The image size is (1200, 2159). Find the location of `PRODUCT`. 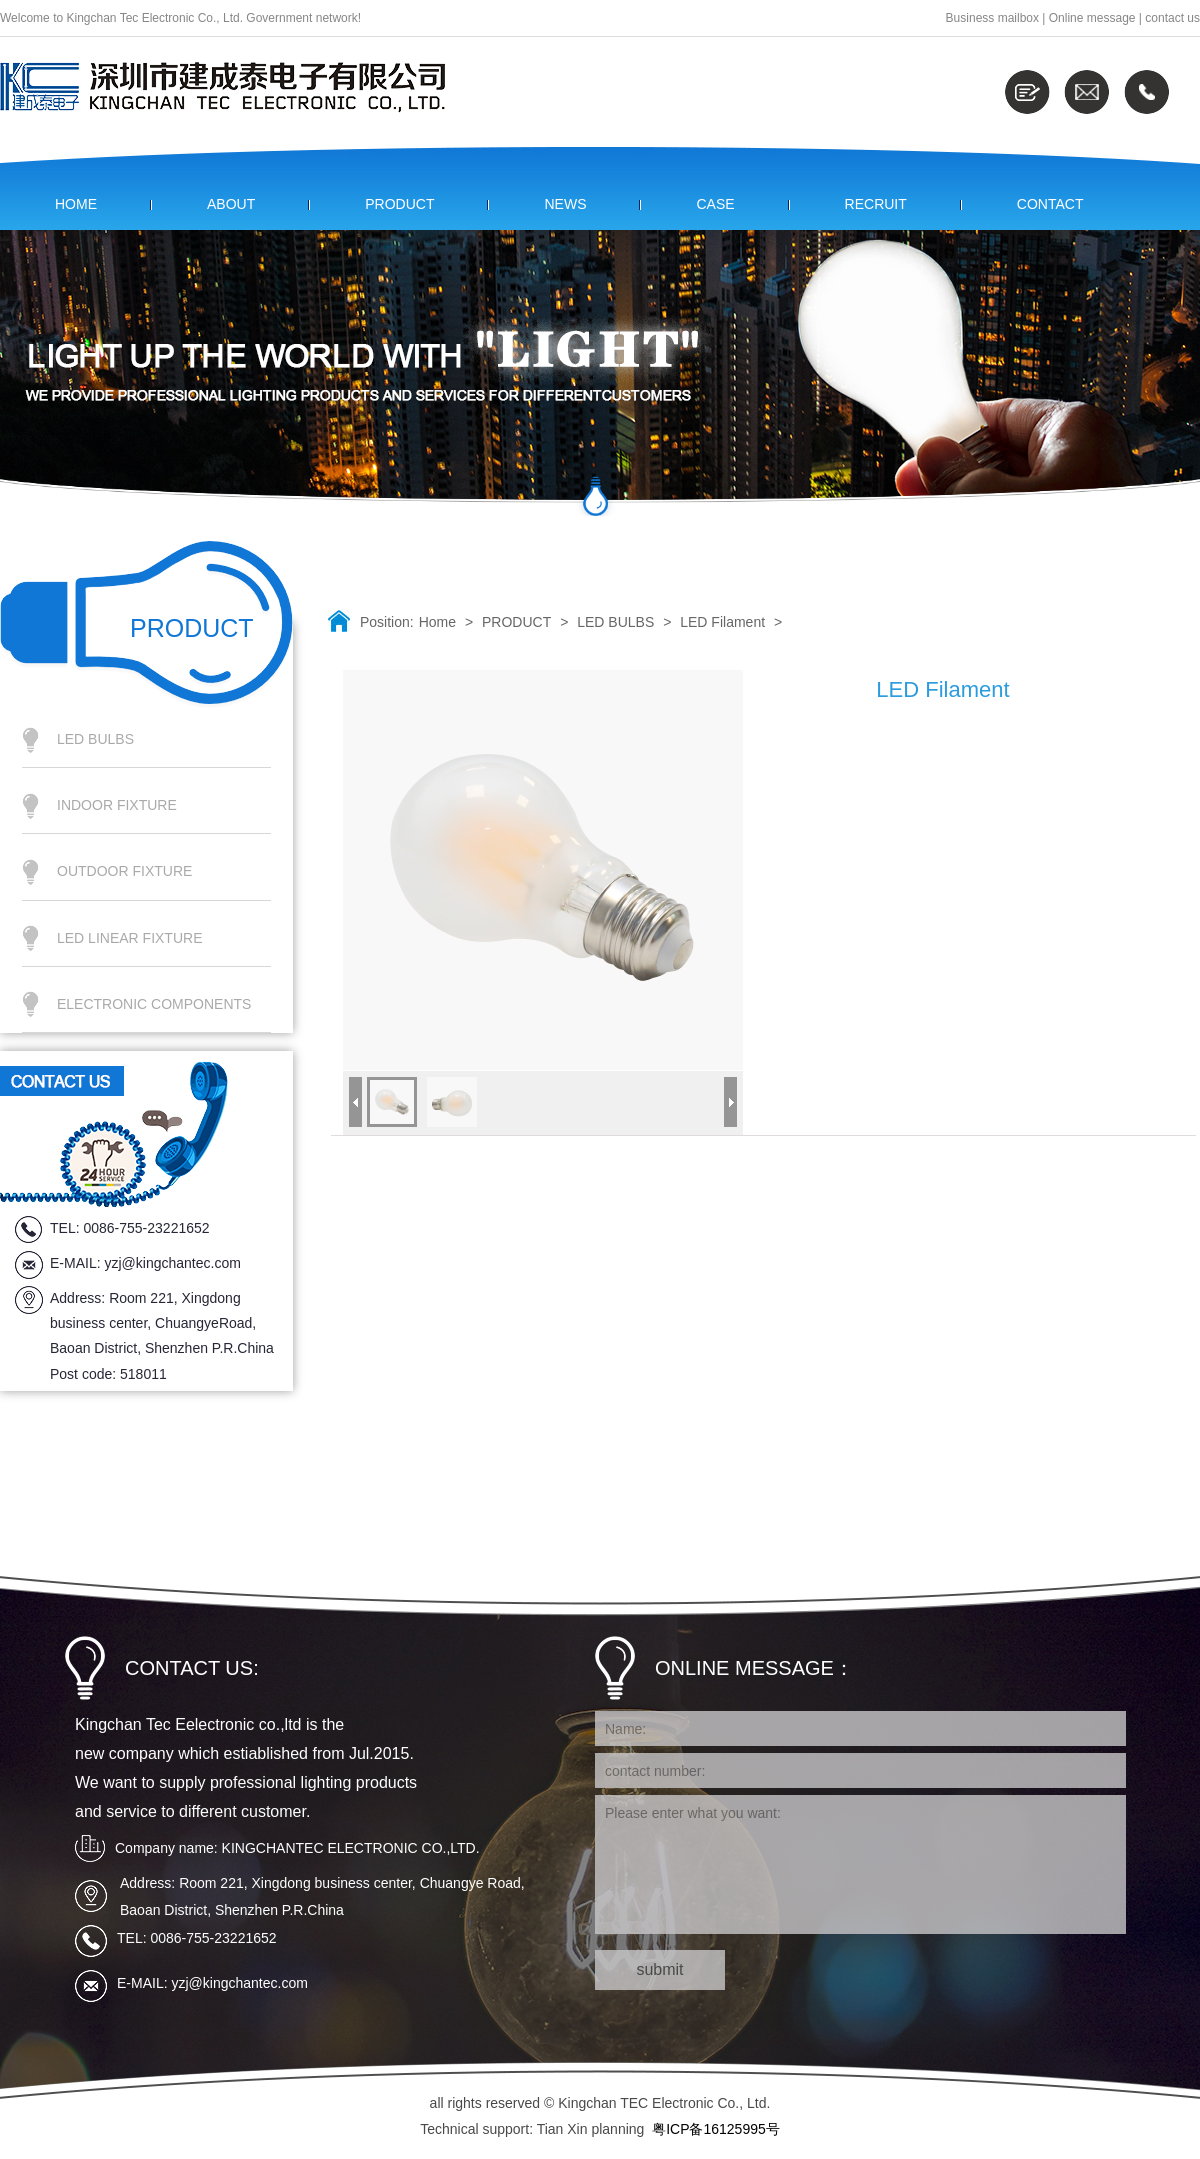

PRODUCT is located at coordinates (399, 204).